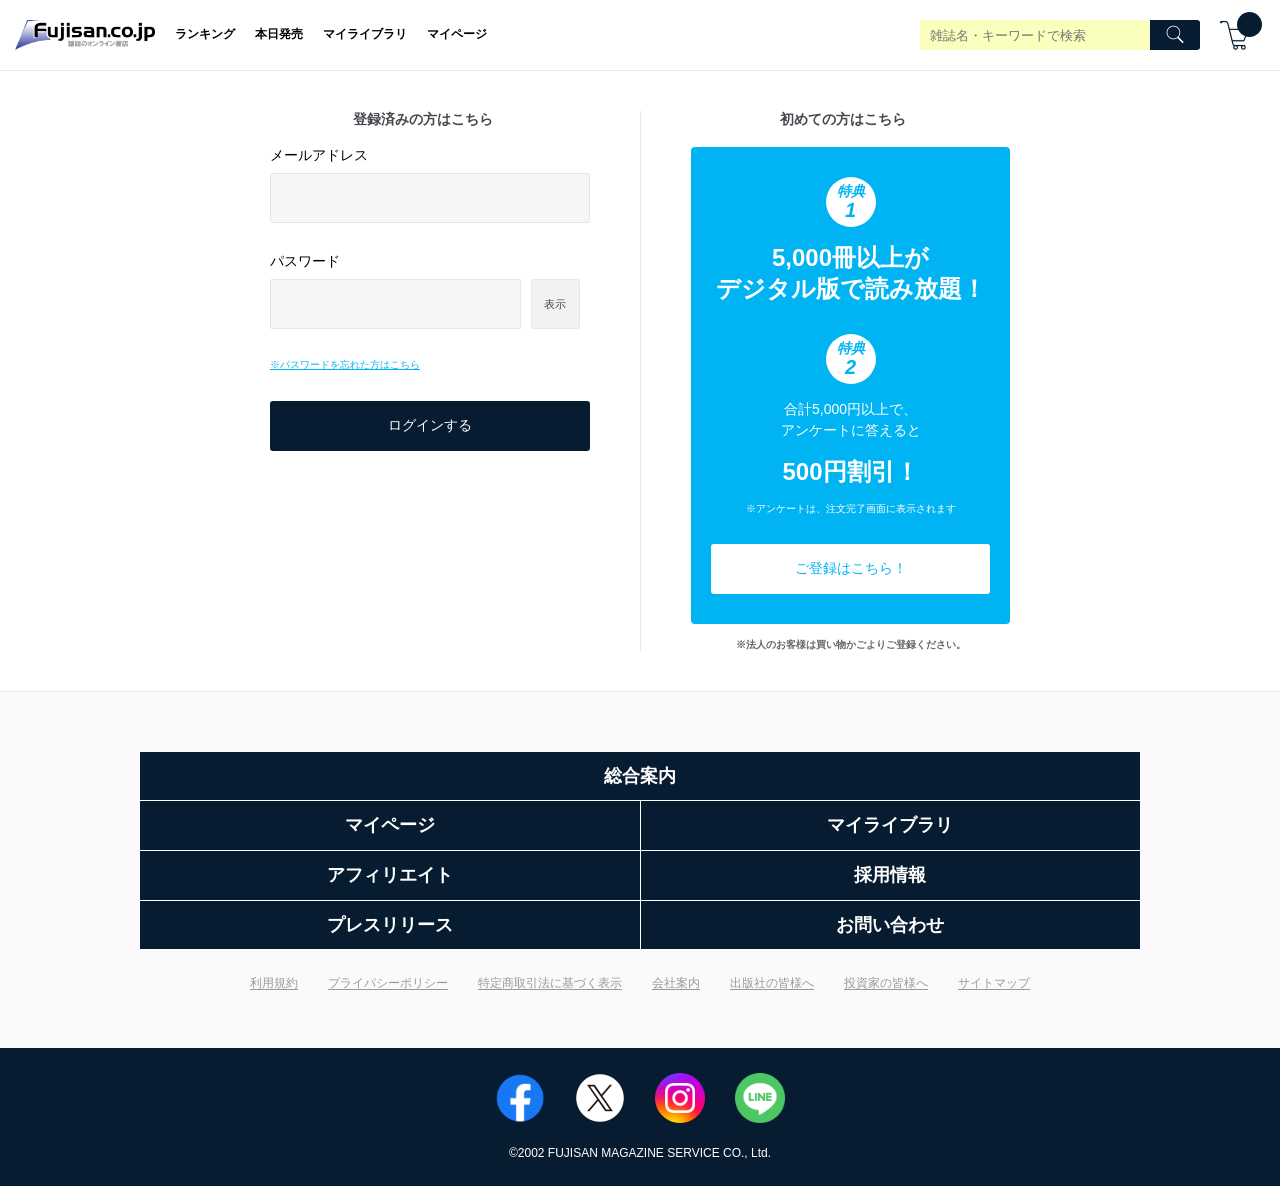 This screenshot has width=1280, height=1186. Describe the element at coordinates (388, 983) in the screenshot. I see `プライバシーポリシー` at that location.